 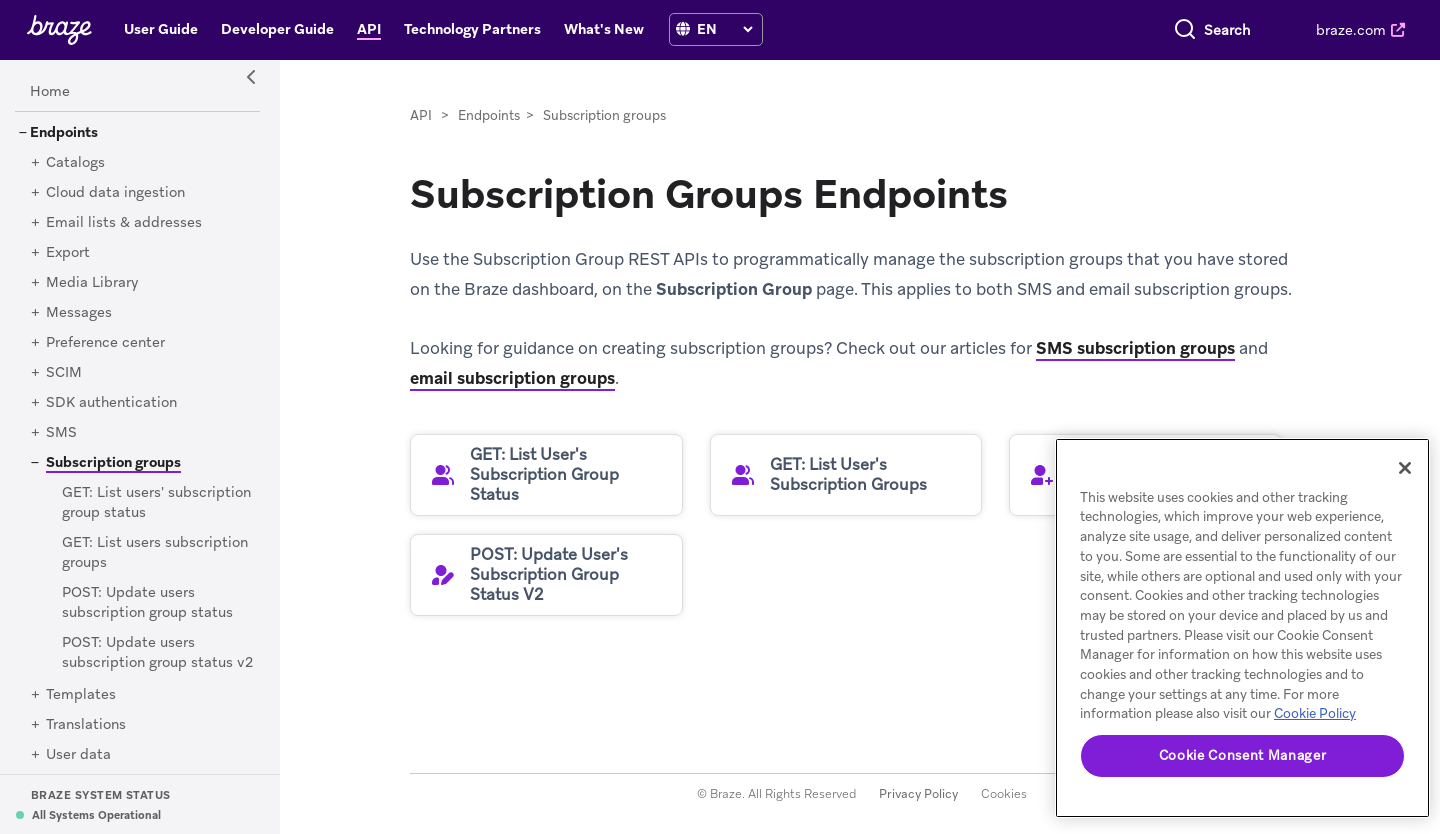 What do you see at coordinates (918, 794) in the screenshot?
I see `Privacy Policy` at bounding box center [918, 794].